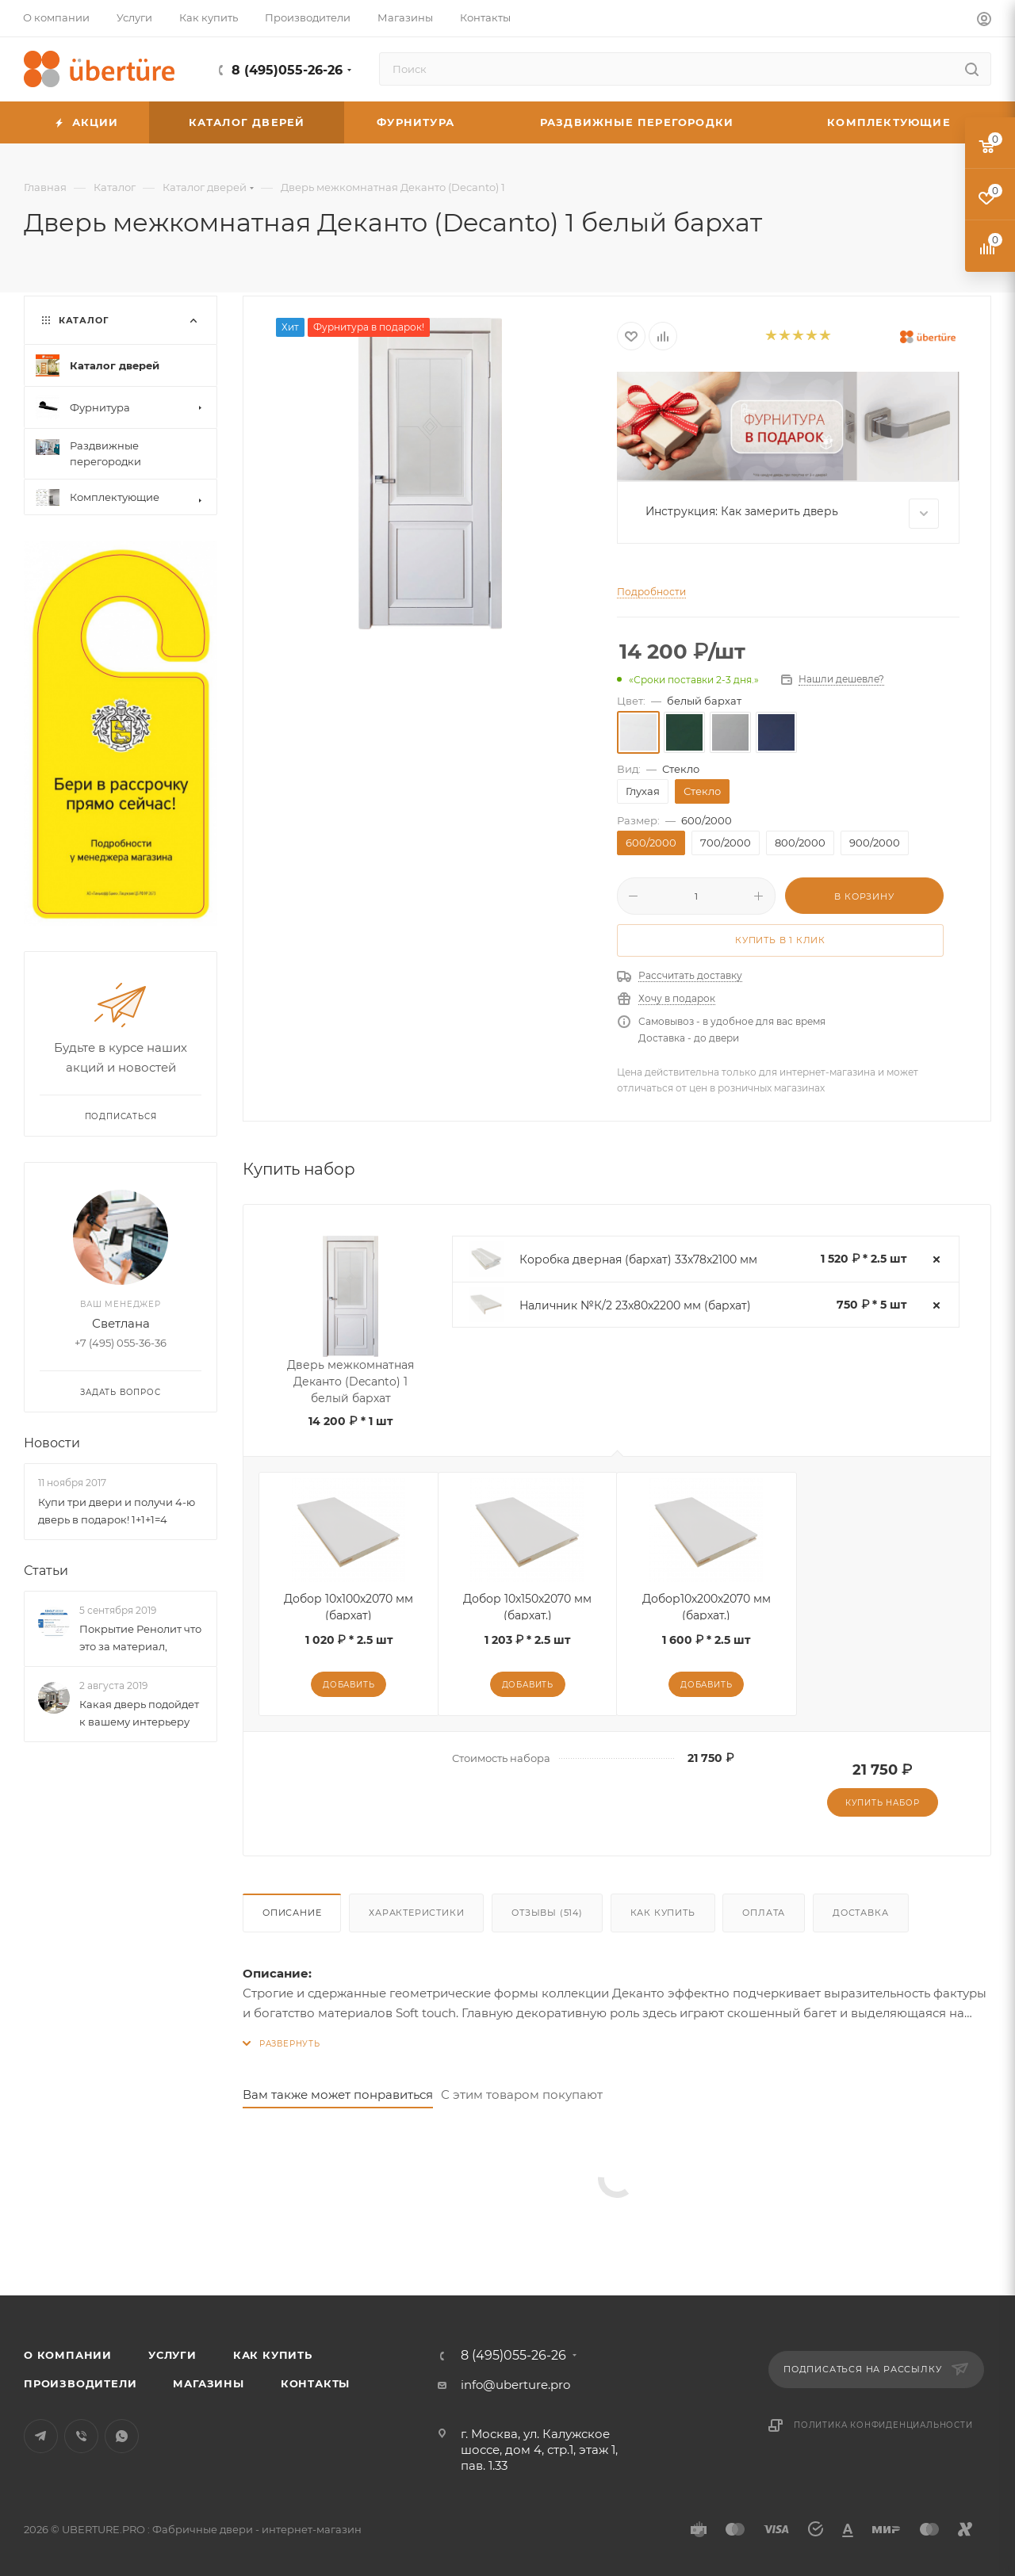  I want to click on Купить набор, so click(882, 1803).